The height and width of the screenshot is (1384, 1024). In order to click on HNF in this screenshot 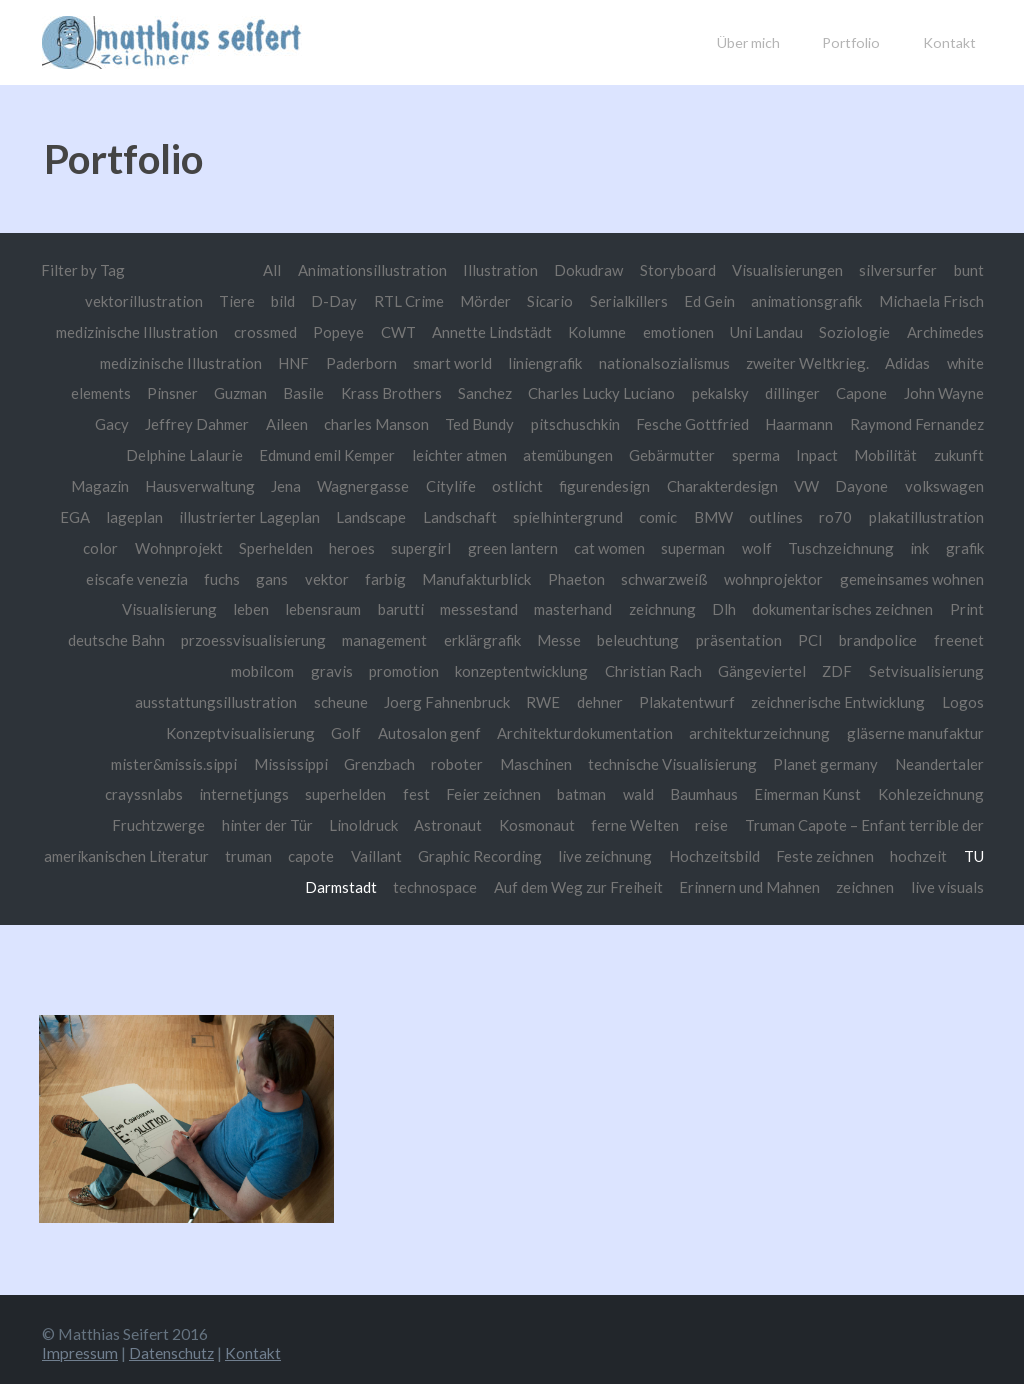, I will do `click(397, 362)`.